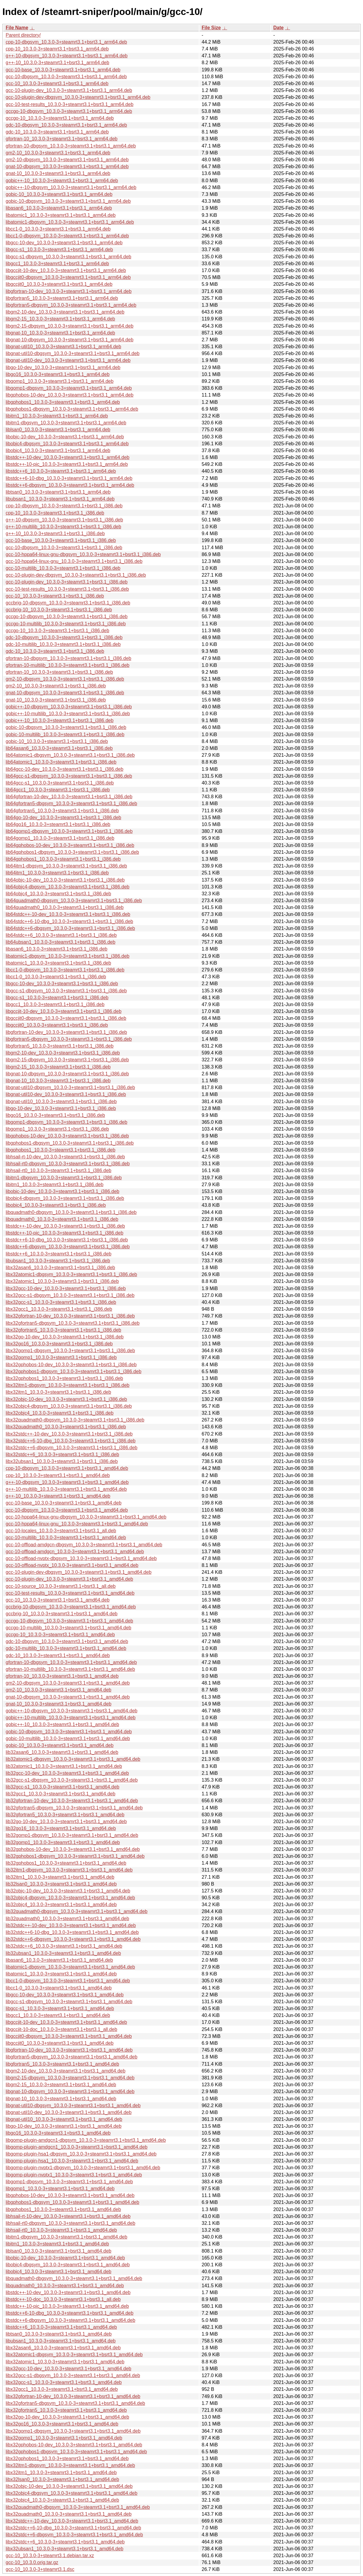  What do you see at coordinates (71, 1606) in the screenshot?
I see `gccbrig-10-dbgsym_10.3.0-3+steamrt3.1+bsrt3.1_amd64.deb` at bounding box center [71, 1606].